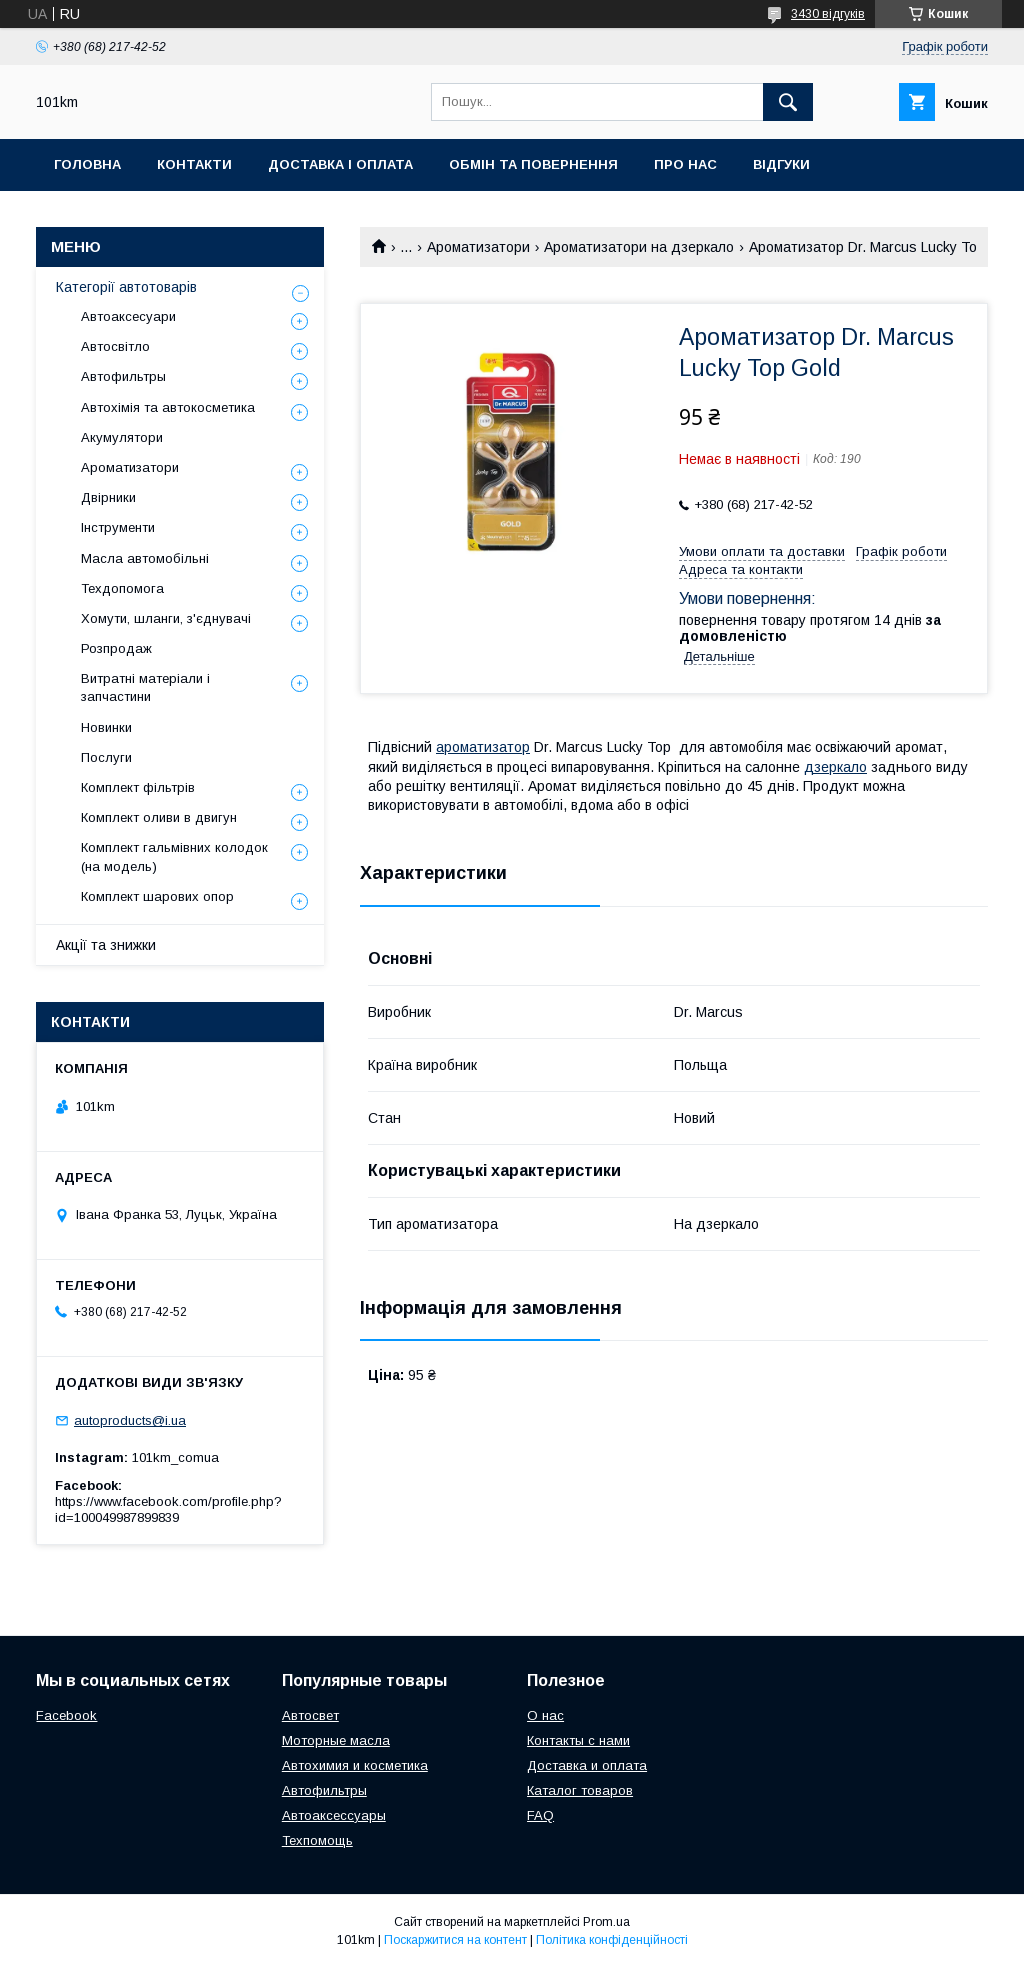  I want to click on Поскаржитися на контент, so click(455, 1940).